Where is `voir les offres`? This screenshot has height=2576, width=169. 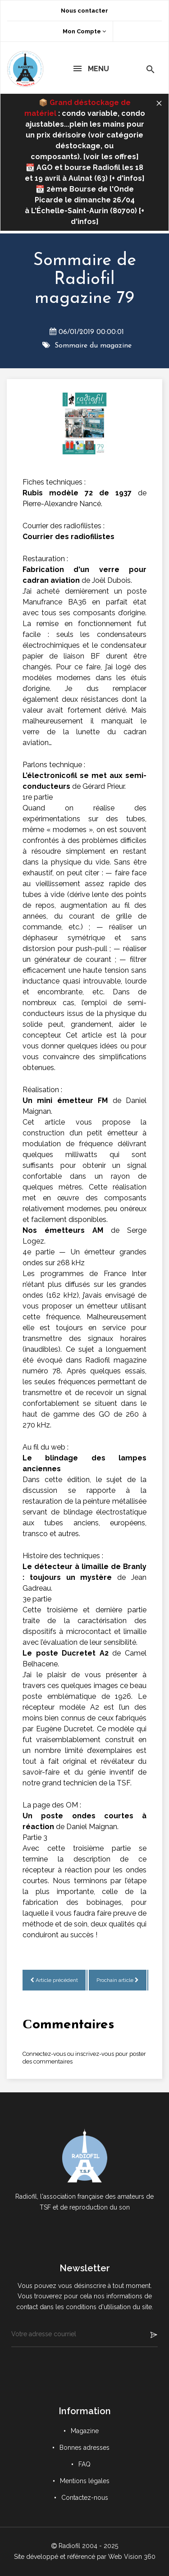
voir les offres is located at coordinates (111, 156).